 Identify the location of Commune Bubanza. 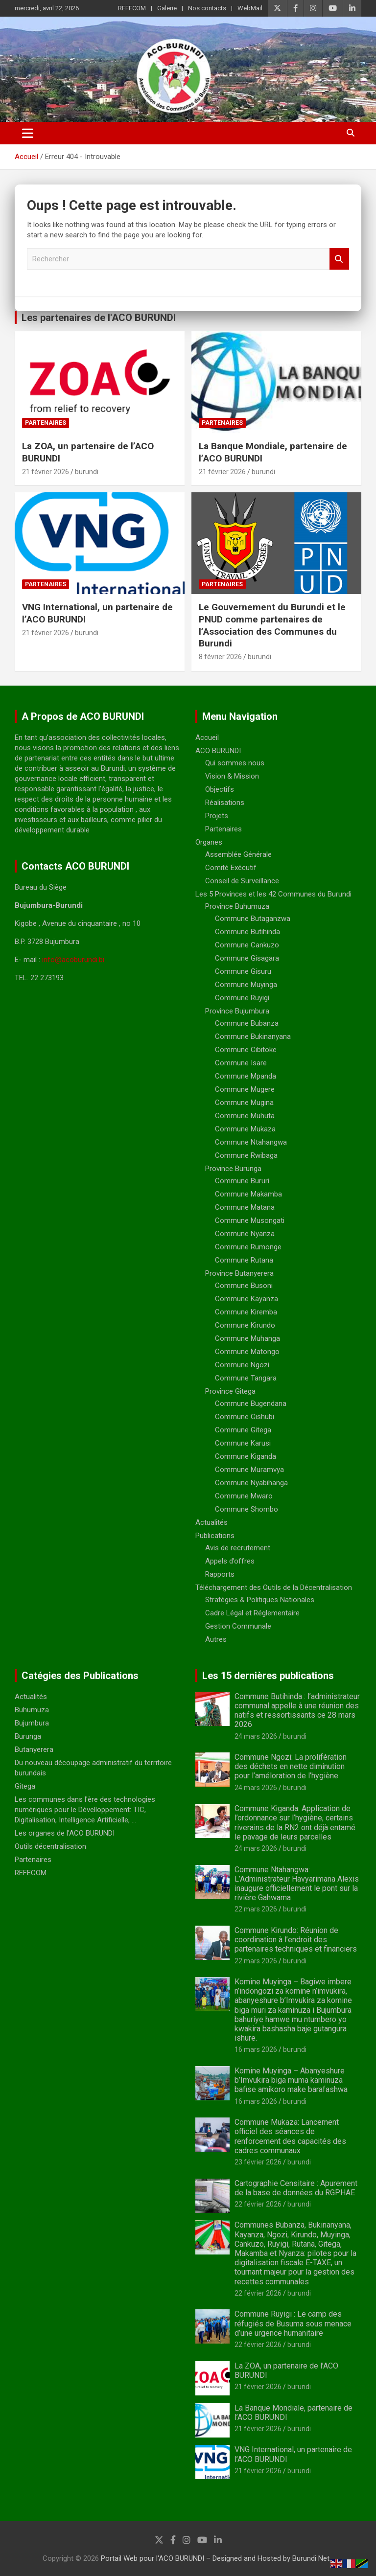
(247, 1023).